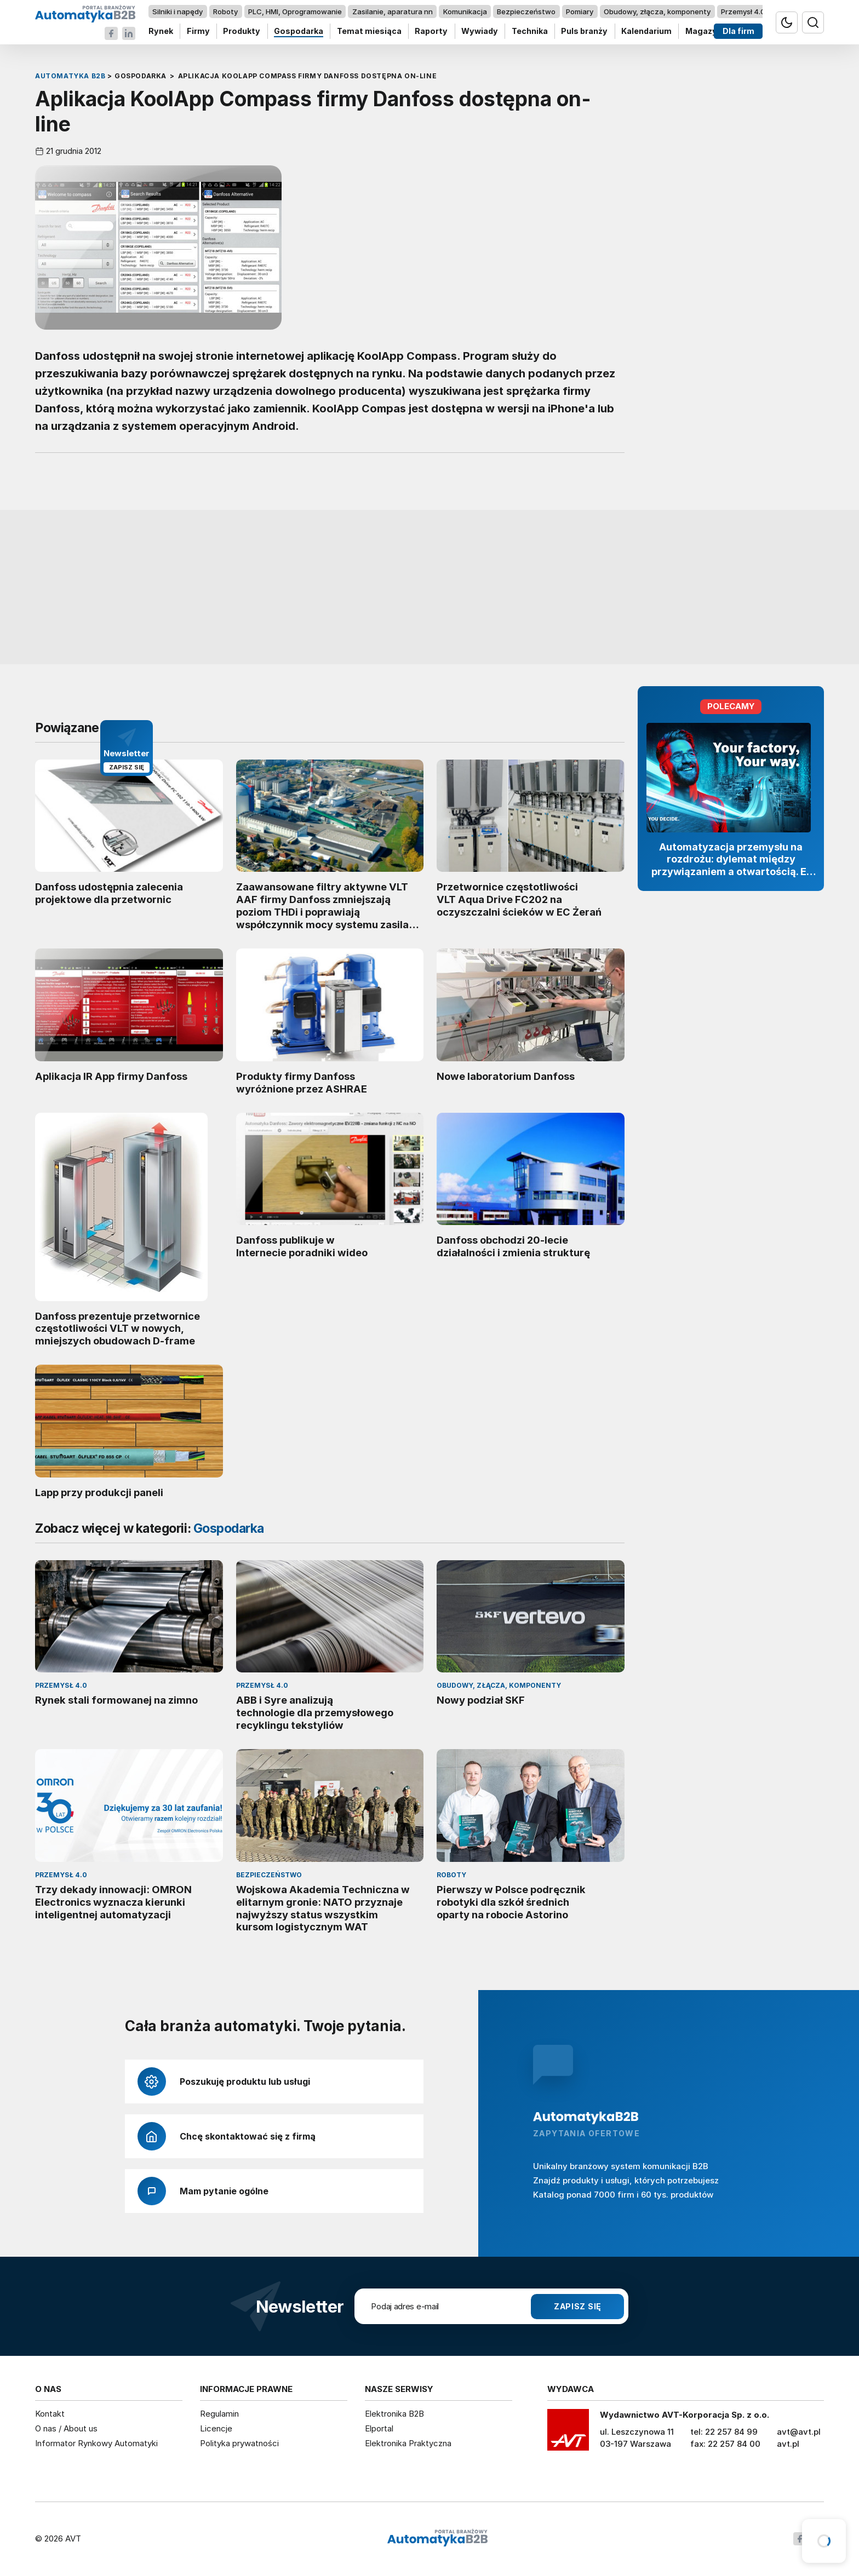  Describe the element at coordinates (788, 2444) in the screenshot. I see `avt.pl` at that location.